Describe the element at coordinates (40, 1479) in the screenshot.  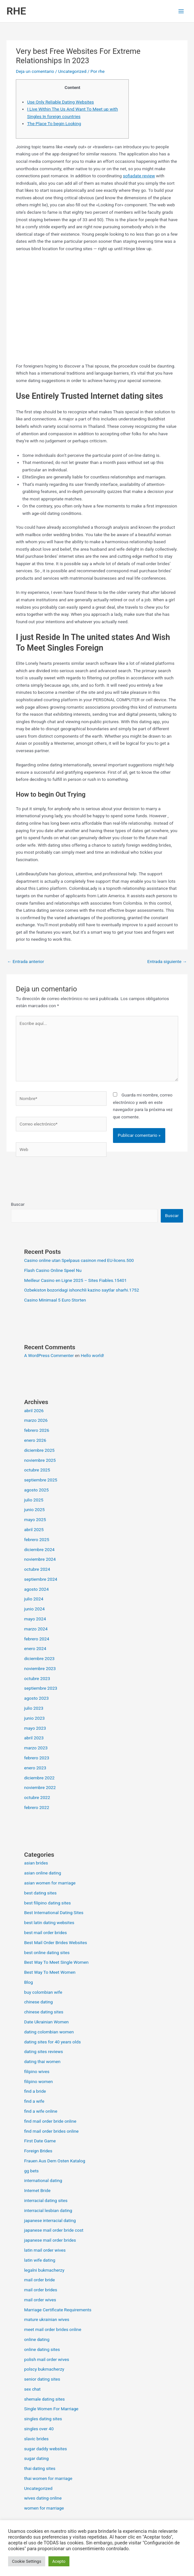
I see `septiembre 2025` at that location.